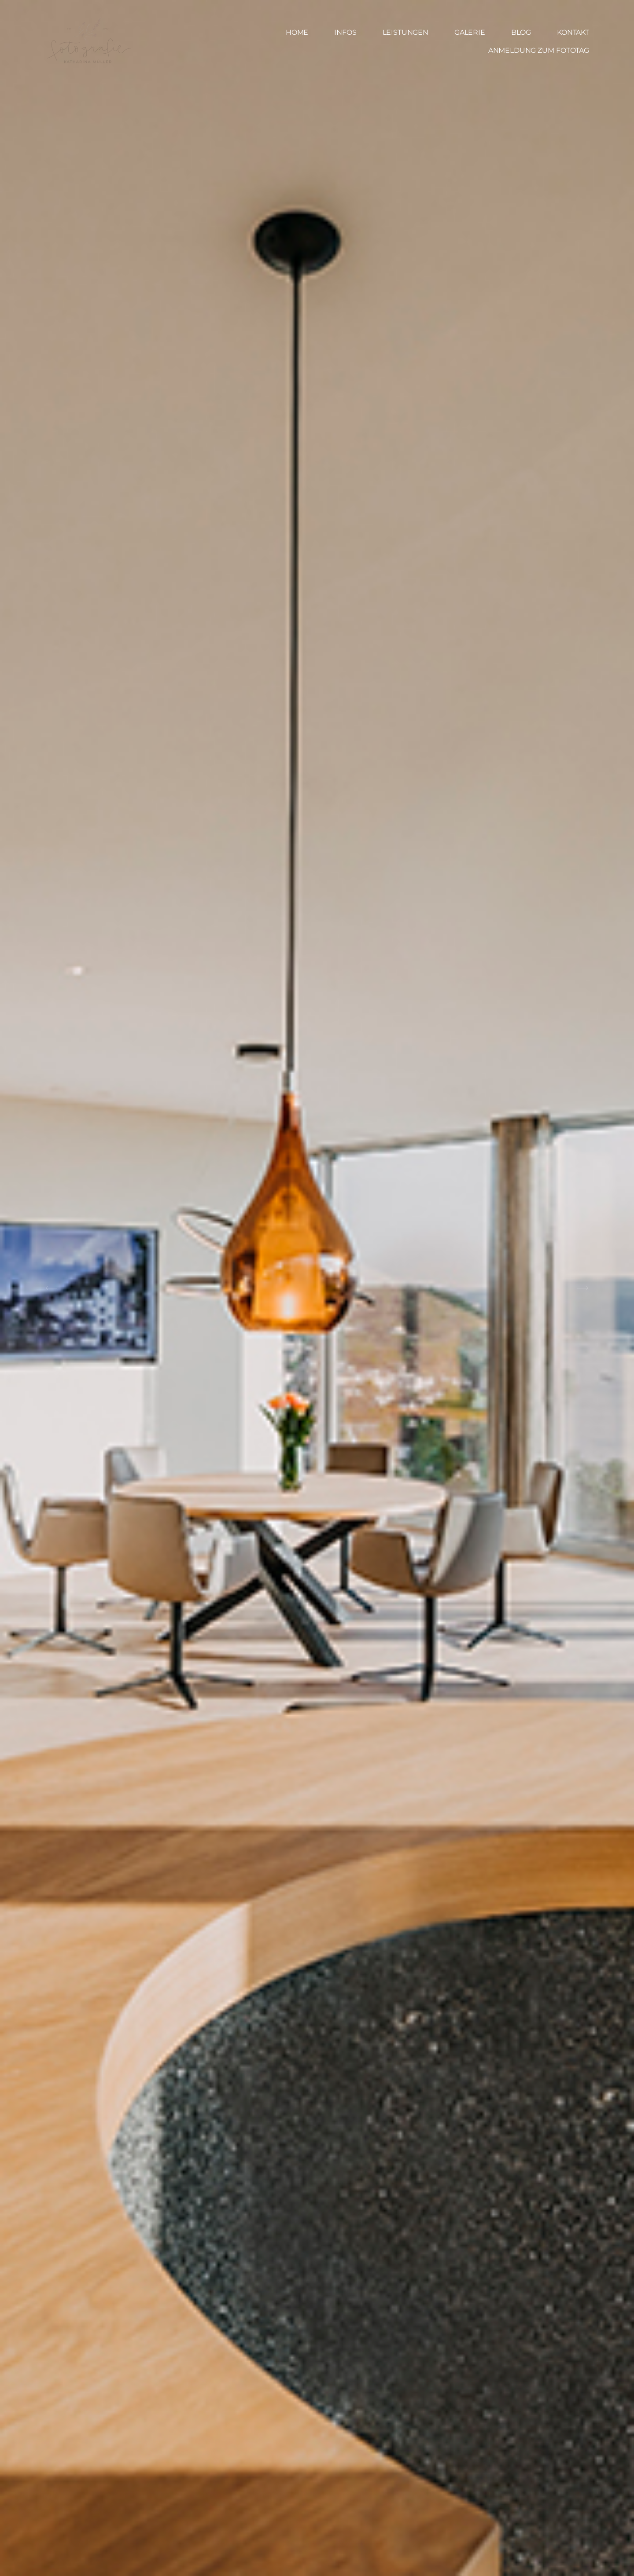  I want to click on [option], so click(317, 1288).